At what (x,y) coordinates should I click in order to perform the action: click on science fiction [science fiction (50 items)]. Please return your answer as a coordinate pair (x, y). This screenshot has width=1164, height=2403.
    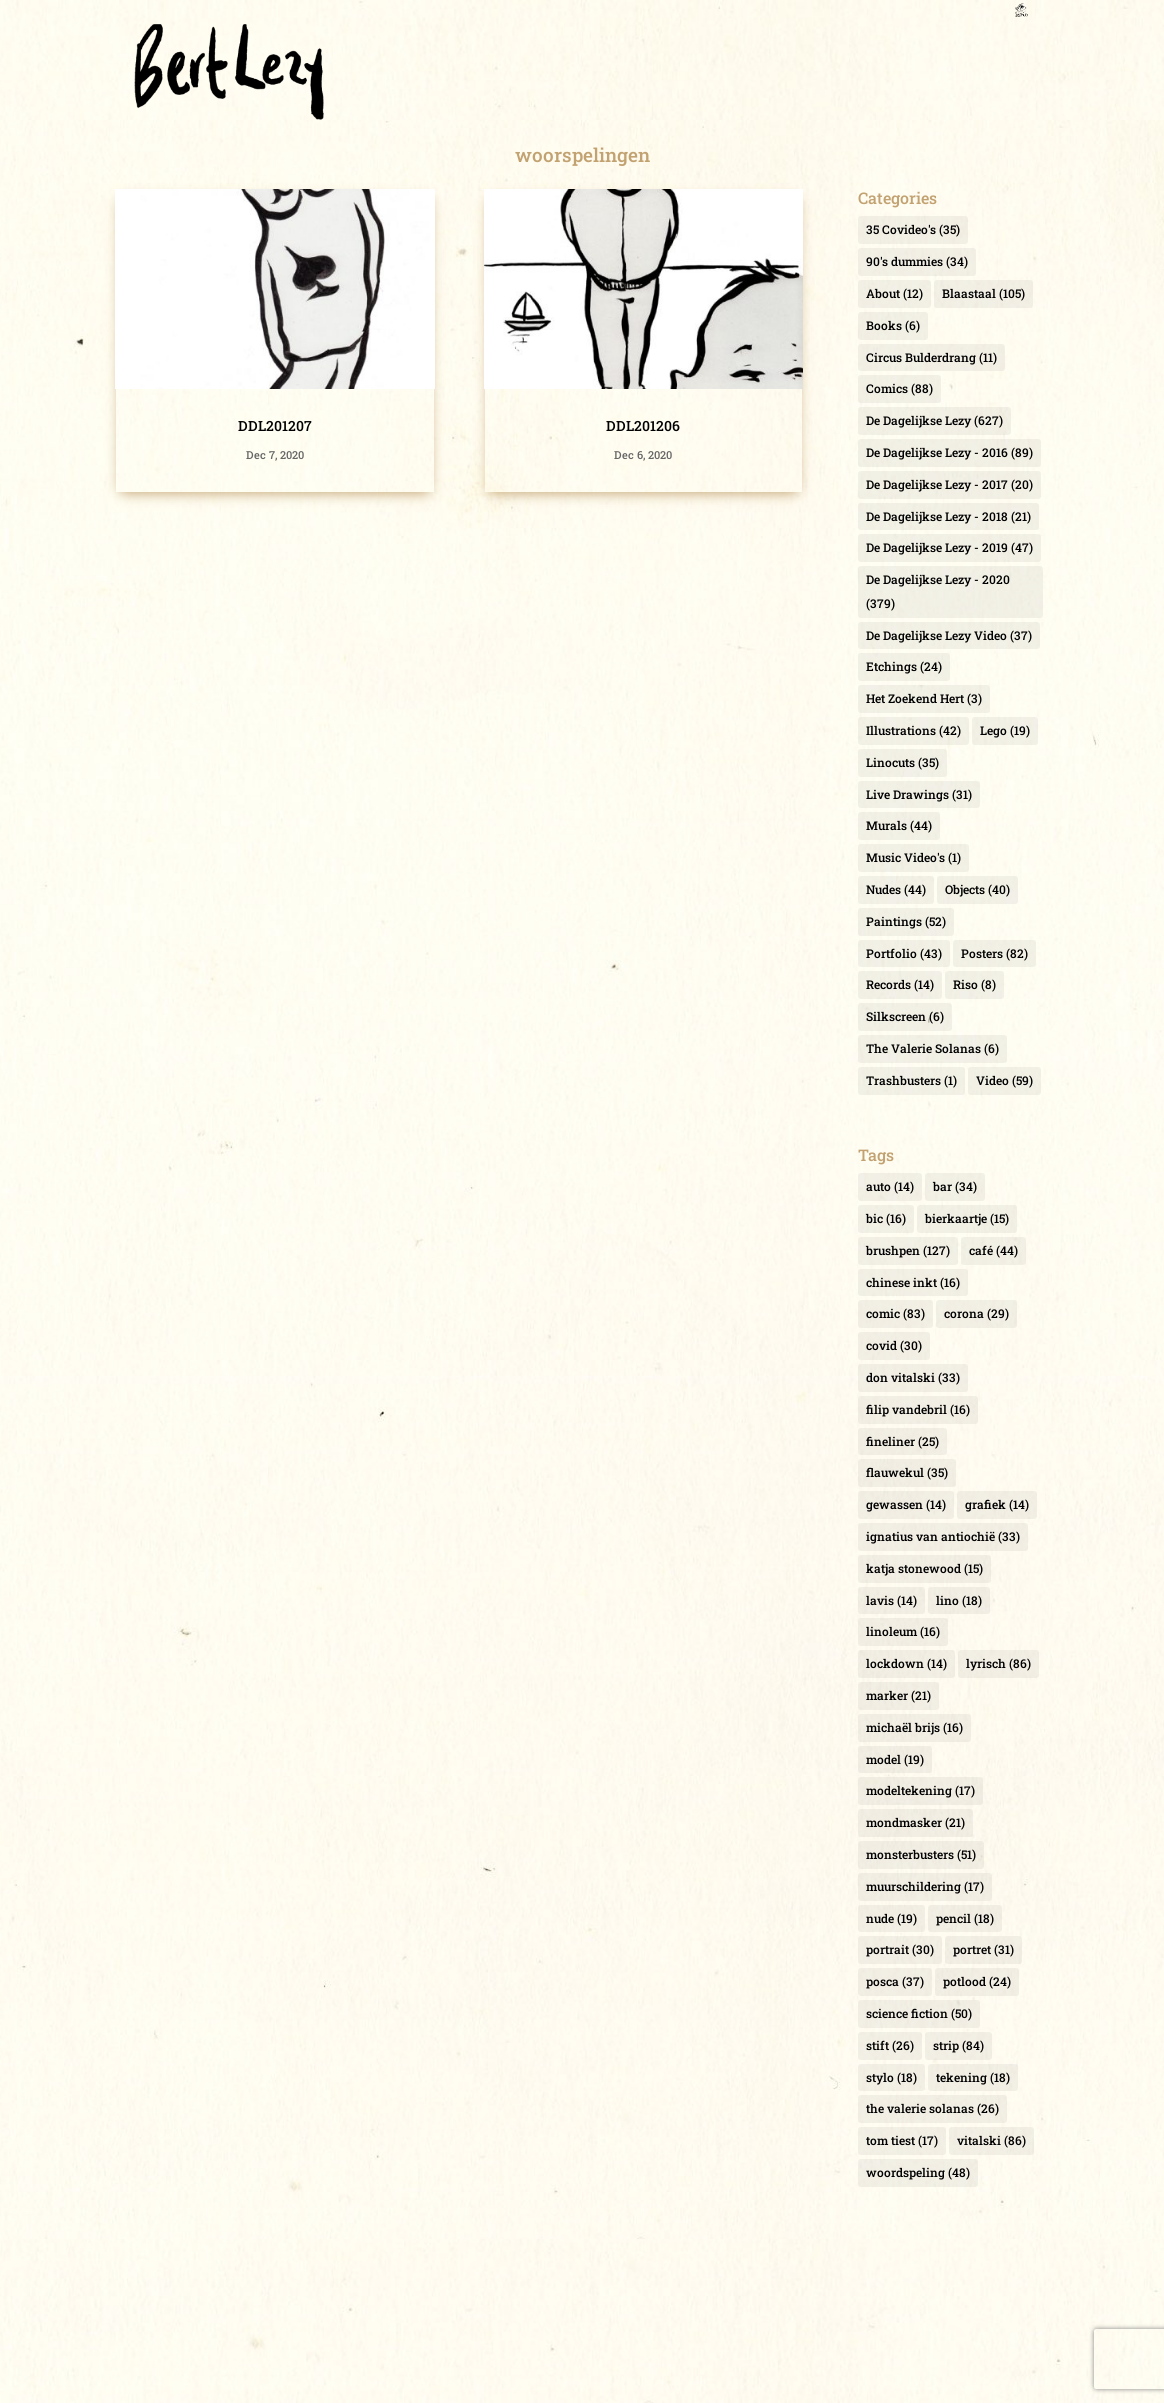
    Looking at the image, I should click on (919, 2013).